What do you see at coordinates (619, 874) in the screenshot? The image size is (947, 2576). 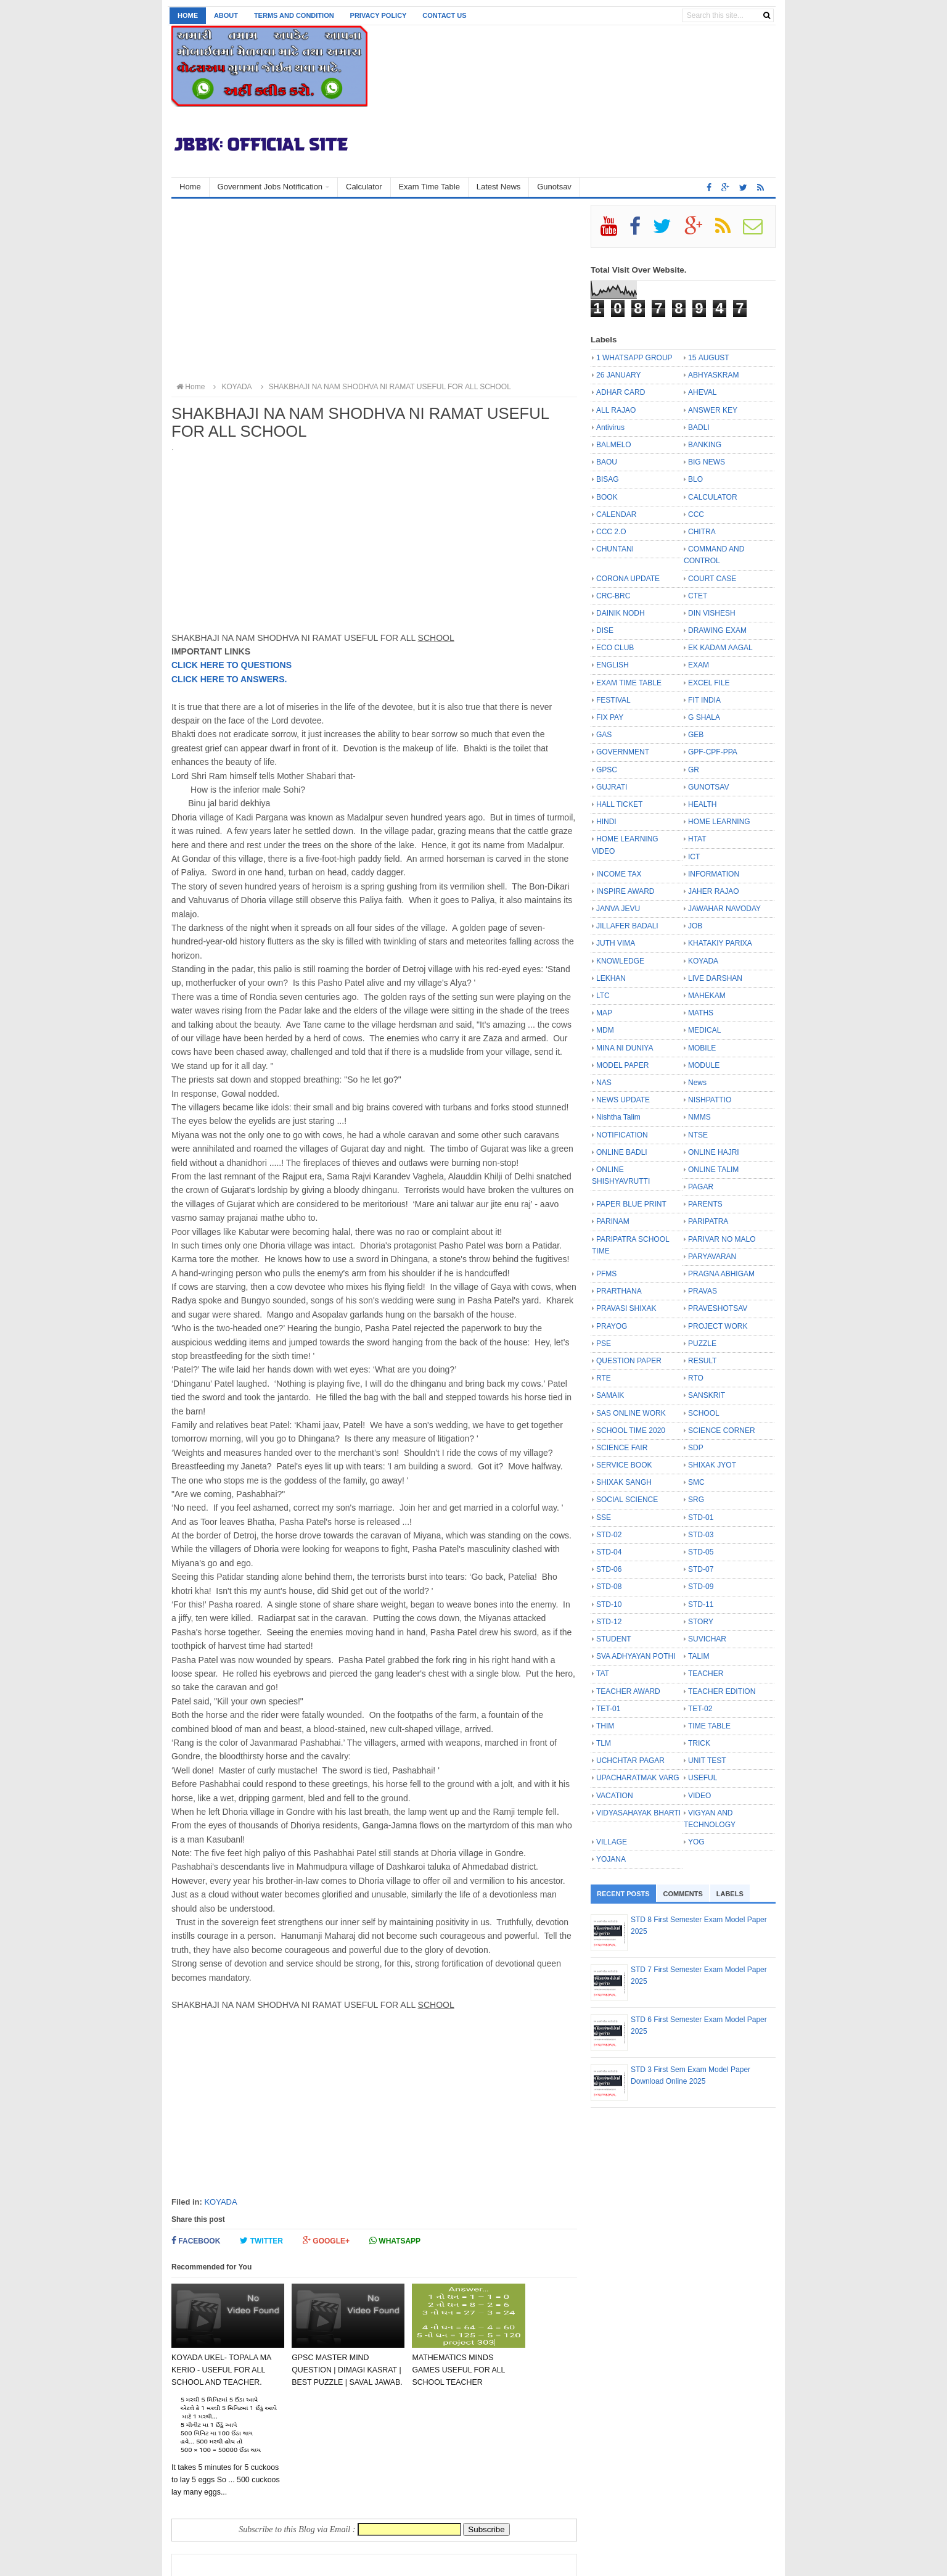 I see `INCOME TAX` at bounding box center [619, 874].